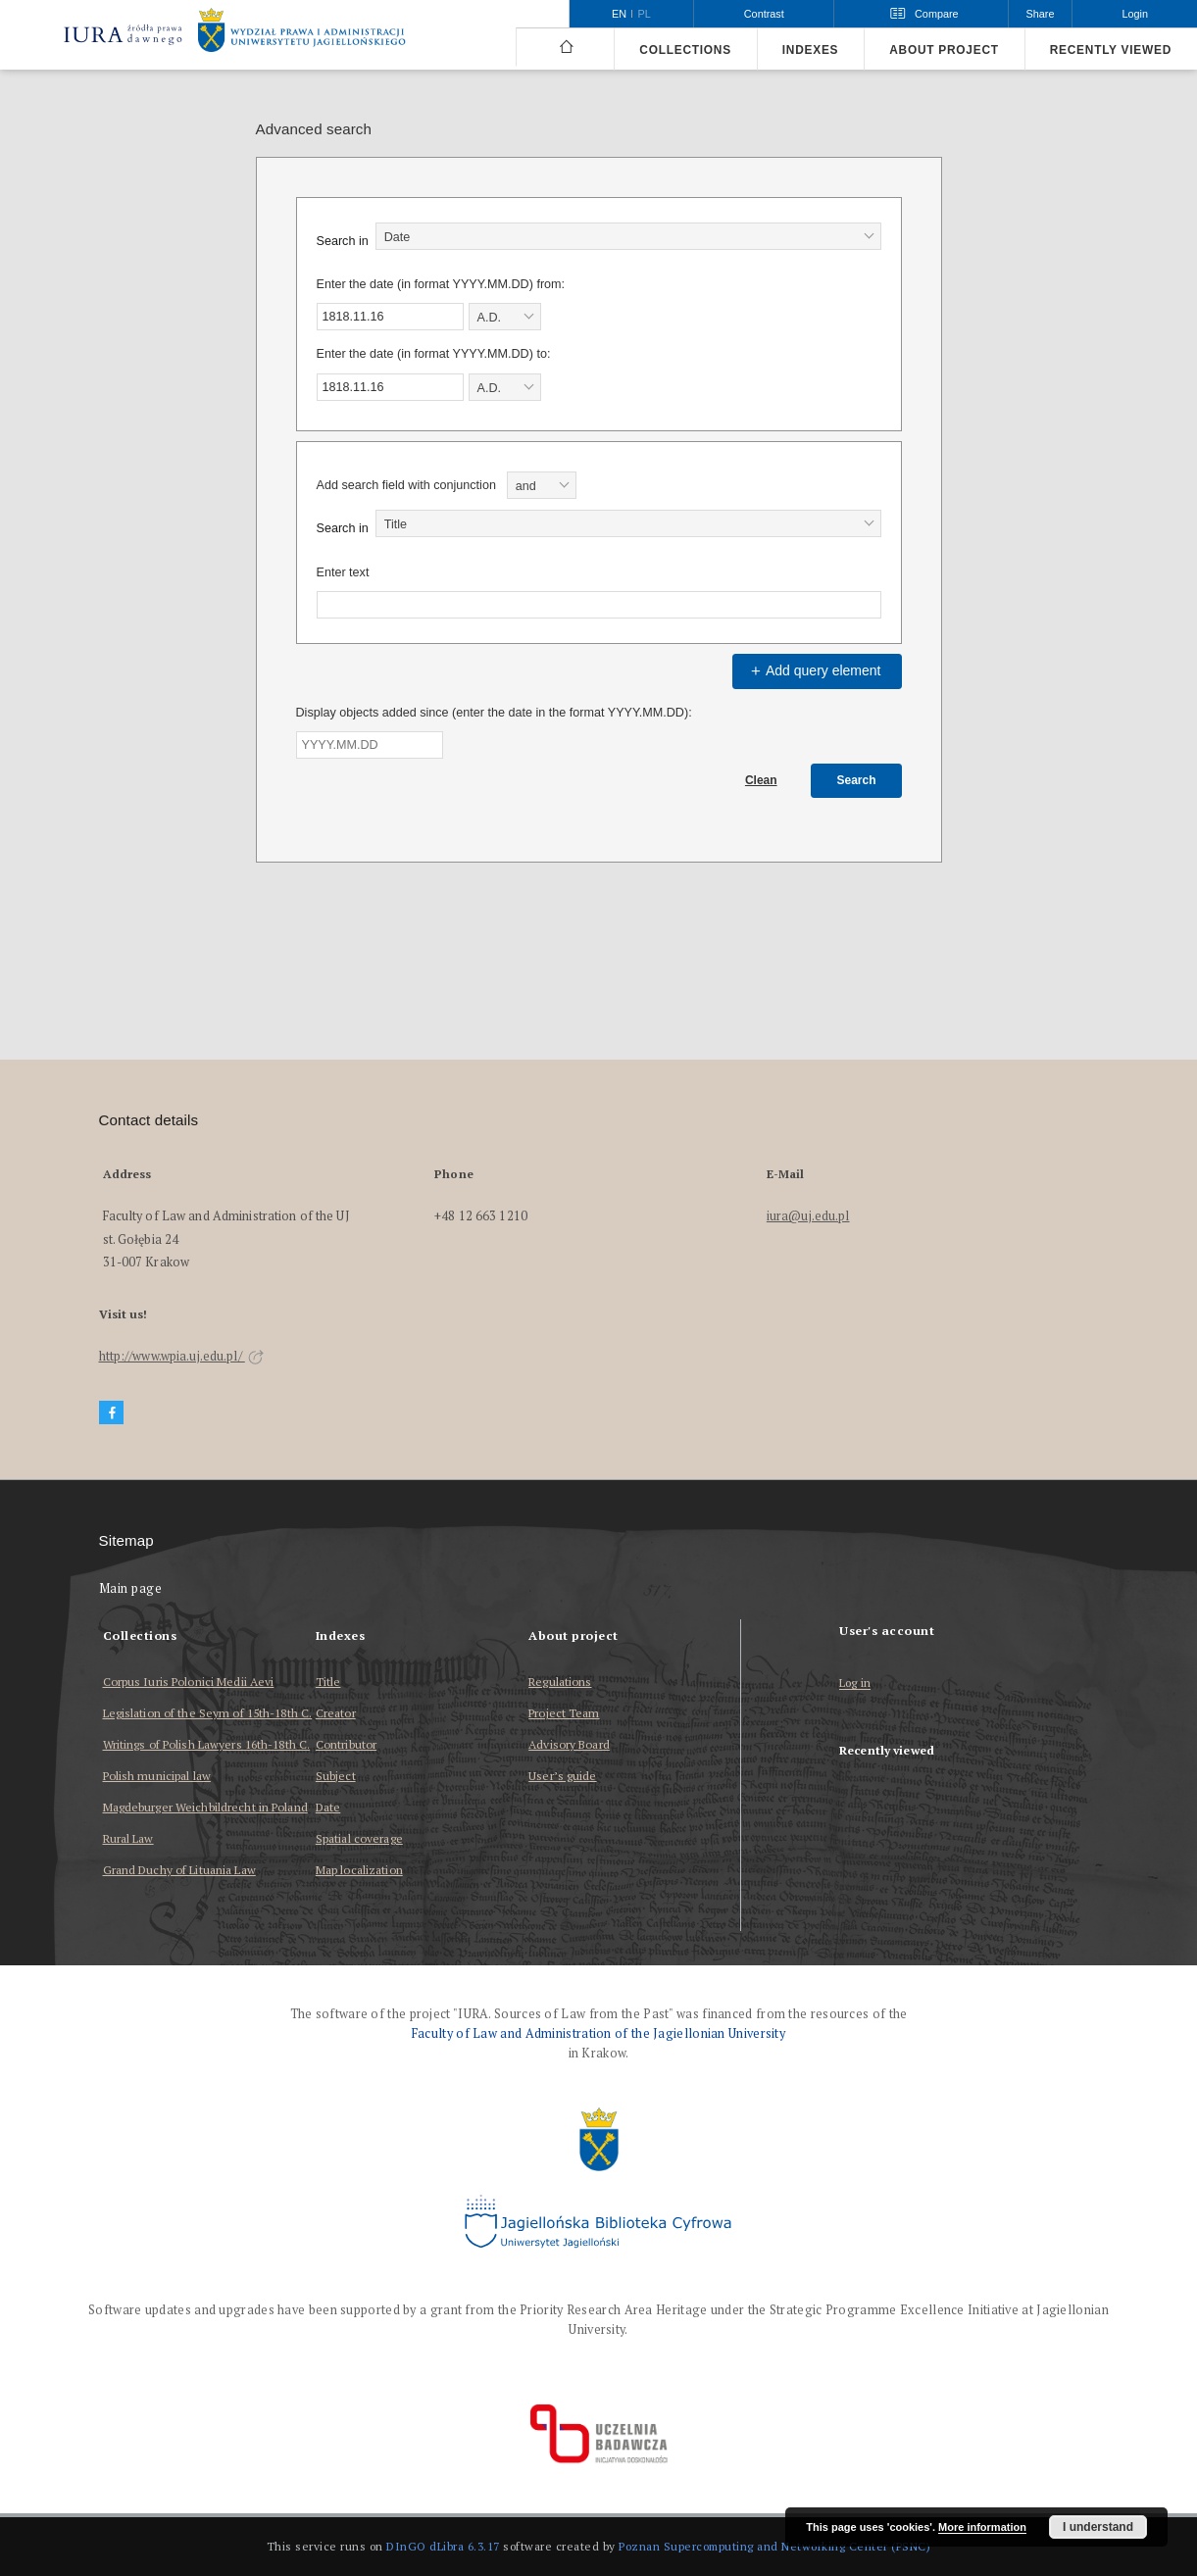 The width and height of the screenshot is (1197, 2576). I want to click on Share, so click(1040, 14).